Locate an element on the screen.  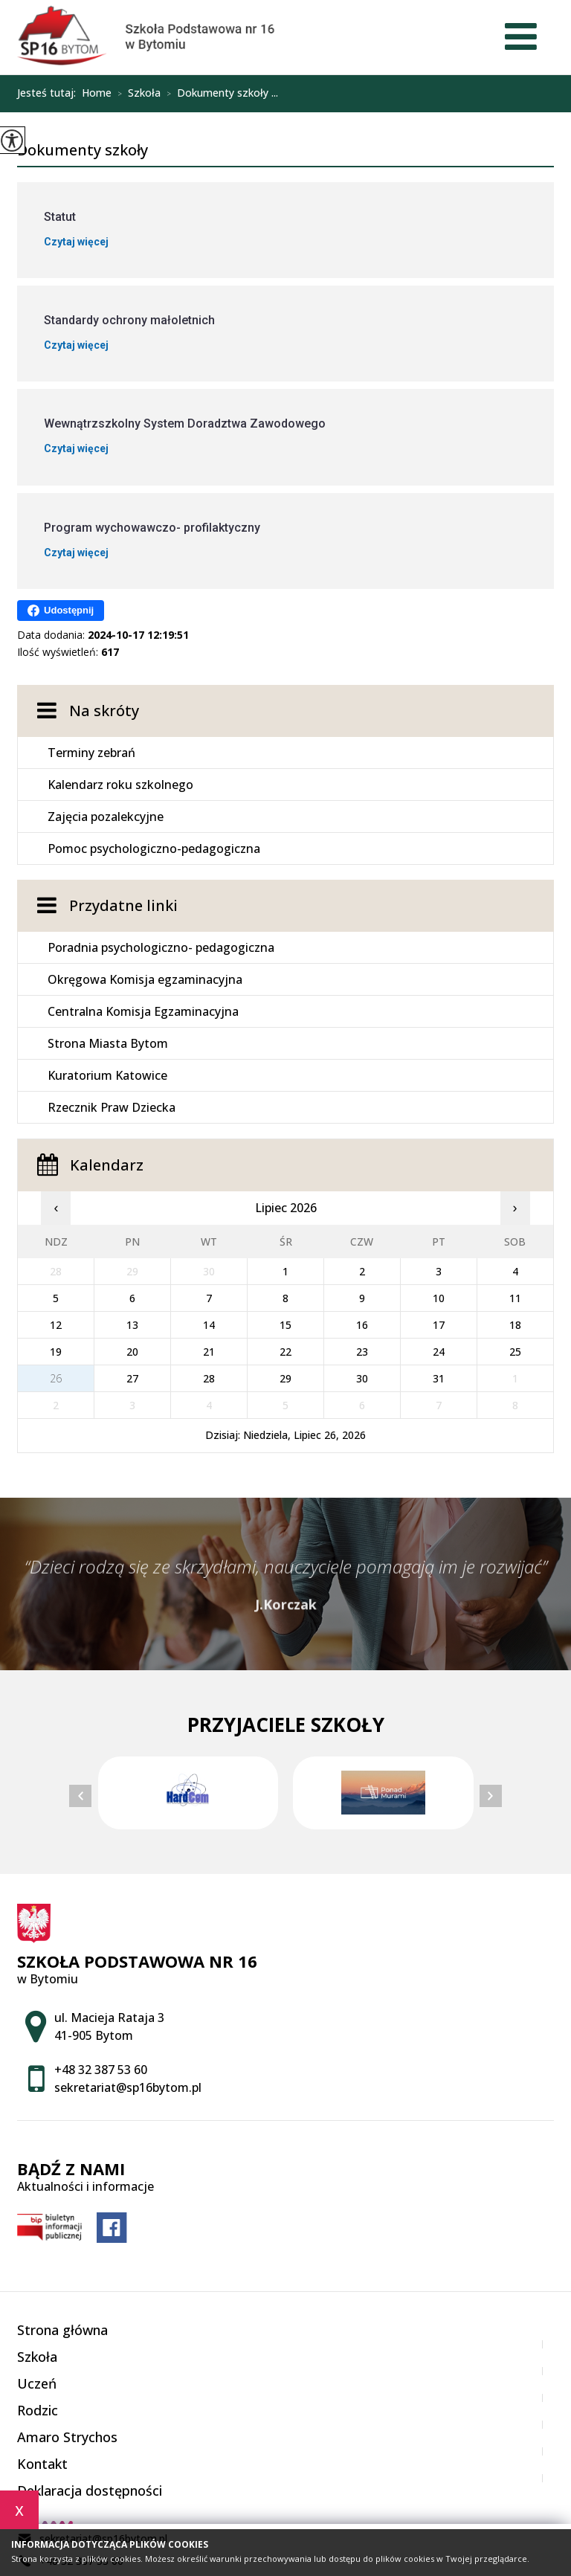
18 is located at coordinates (515, 1325).